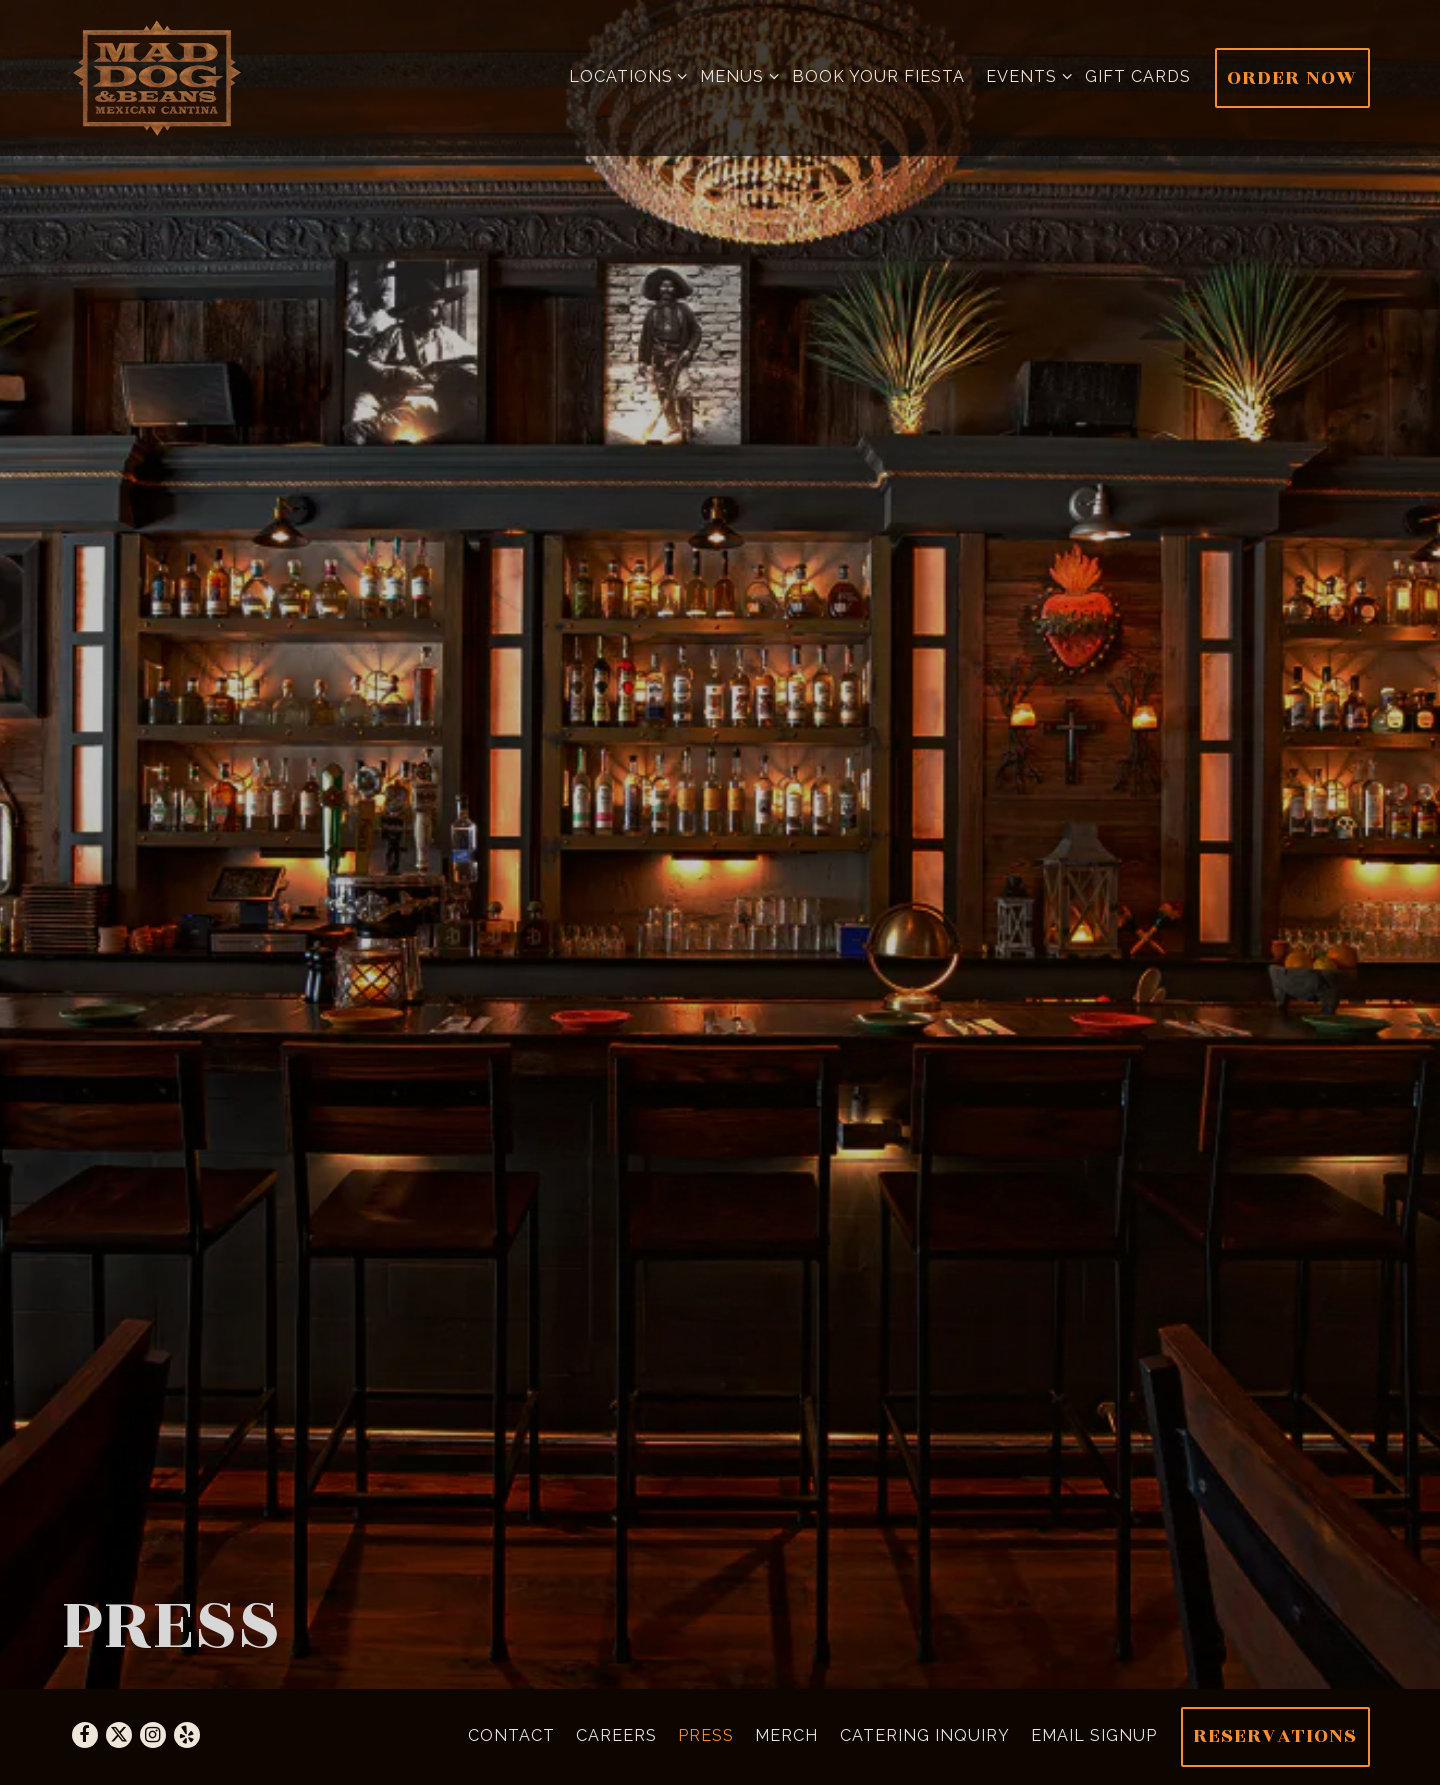 The height and width of the screenshot is (1785, 1440). Describe the element at coordinates (735, 74) in the screenshot. I see `Menus [Expand Menus sub-menu]` at that location.